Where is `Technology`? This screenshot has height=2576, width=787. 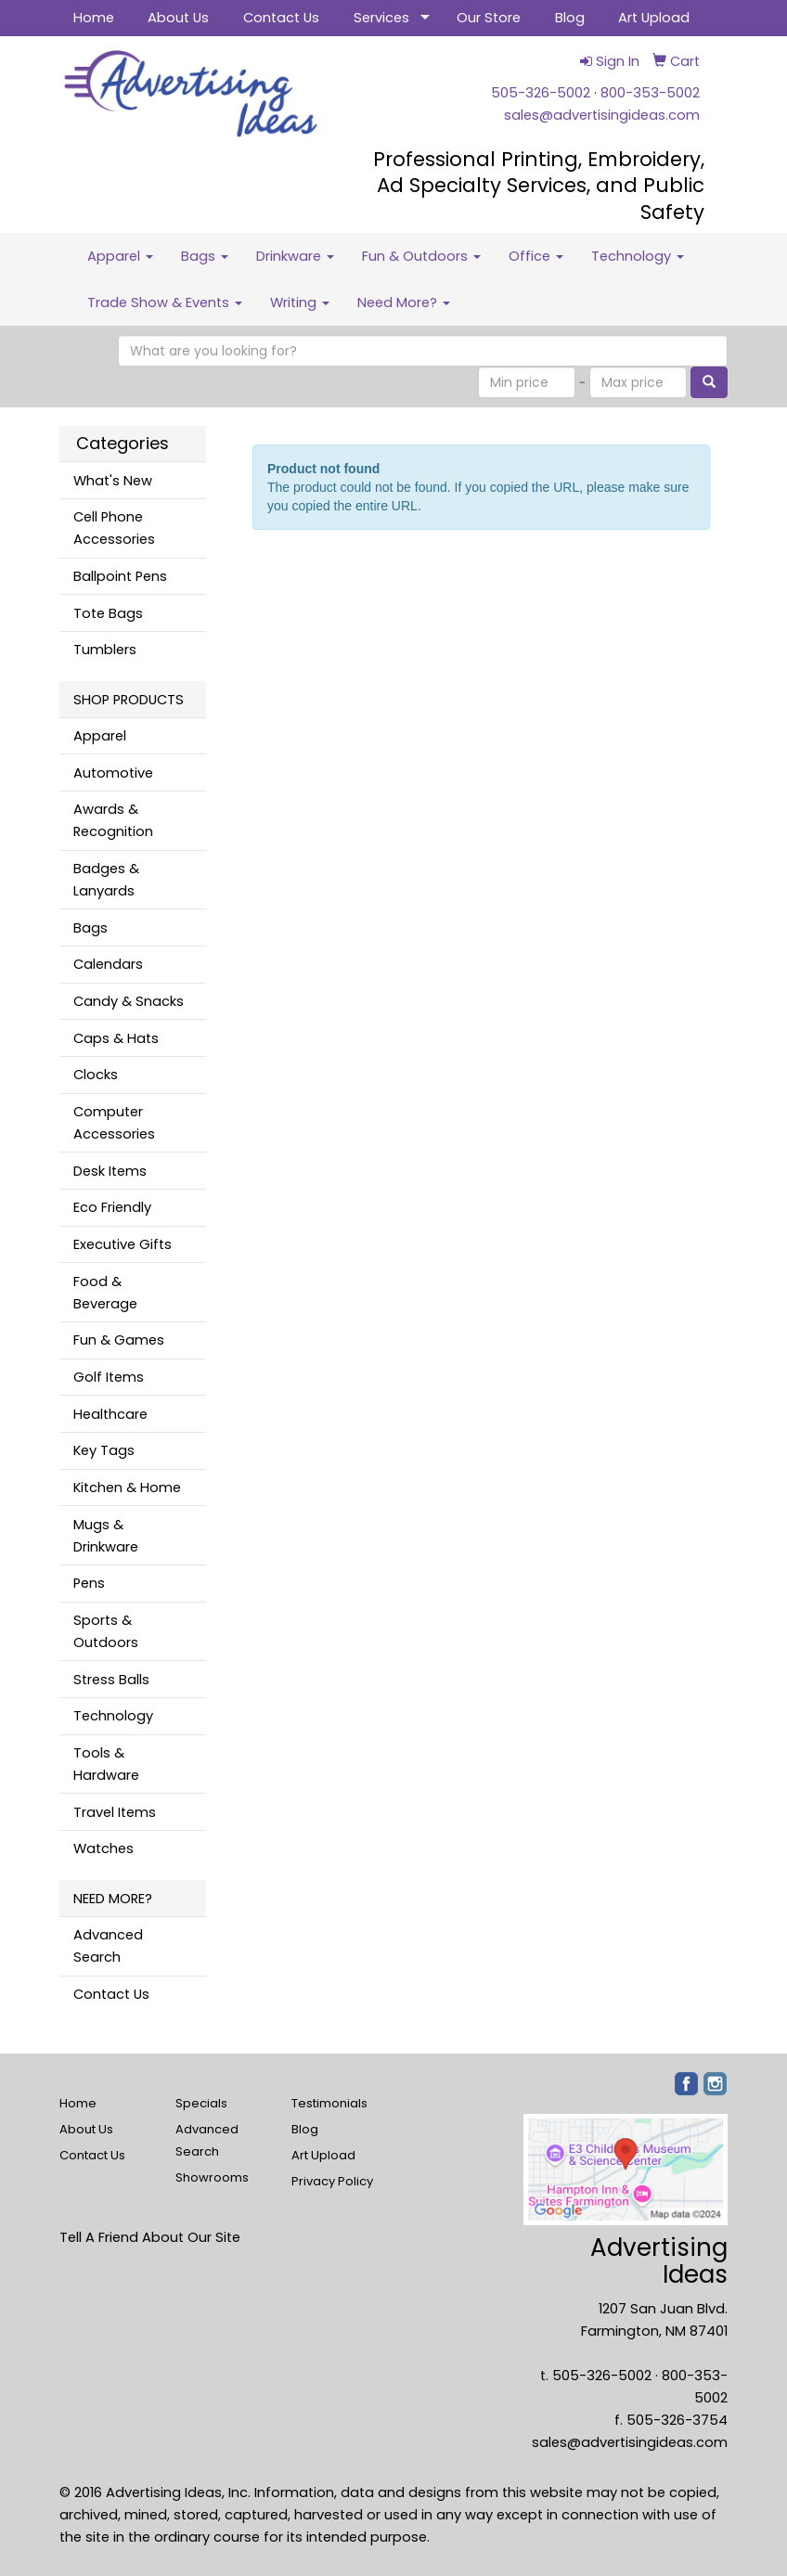
Technology is located at coordinates (637, 256).